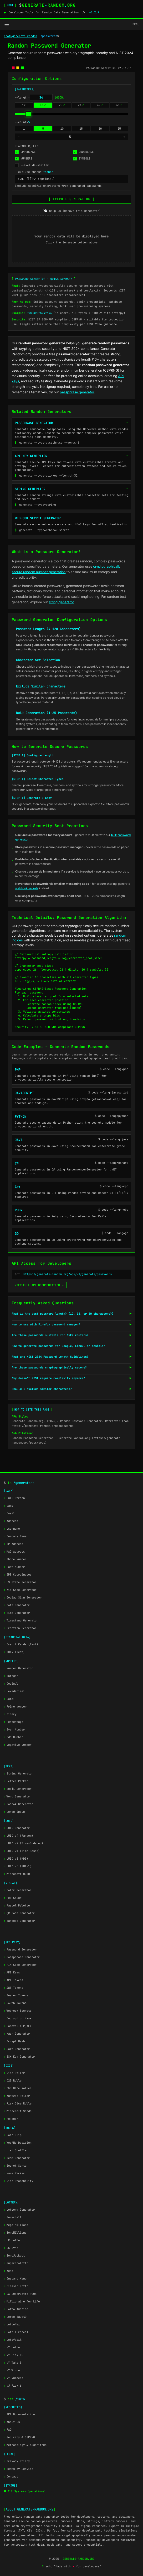  I want to click on Coin Flip, so click(12, 2135).